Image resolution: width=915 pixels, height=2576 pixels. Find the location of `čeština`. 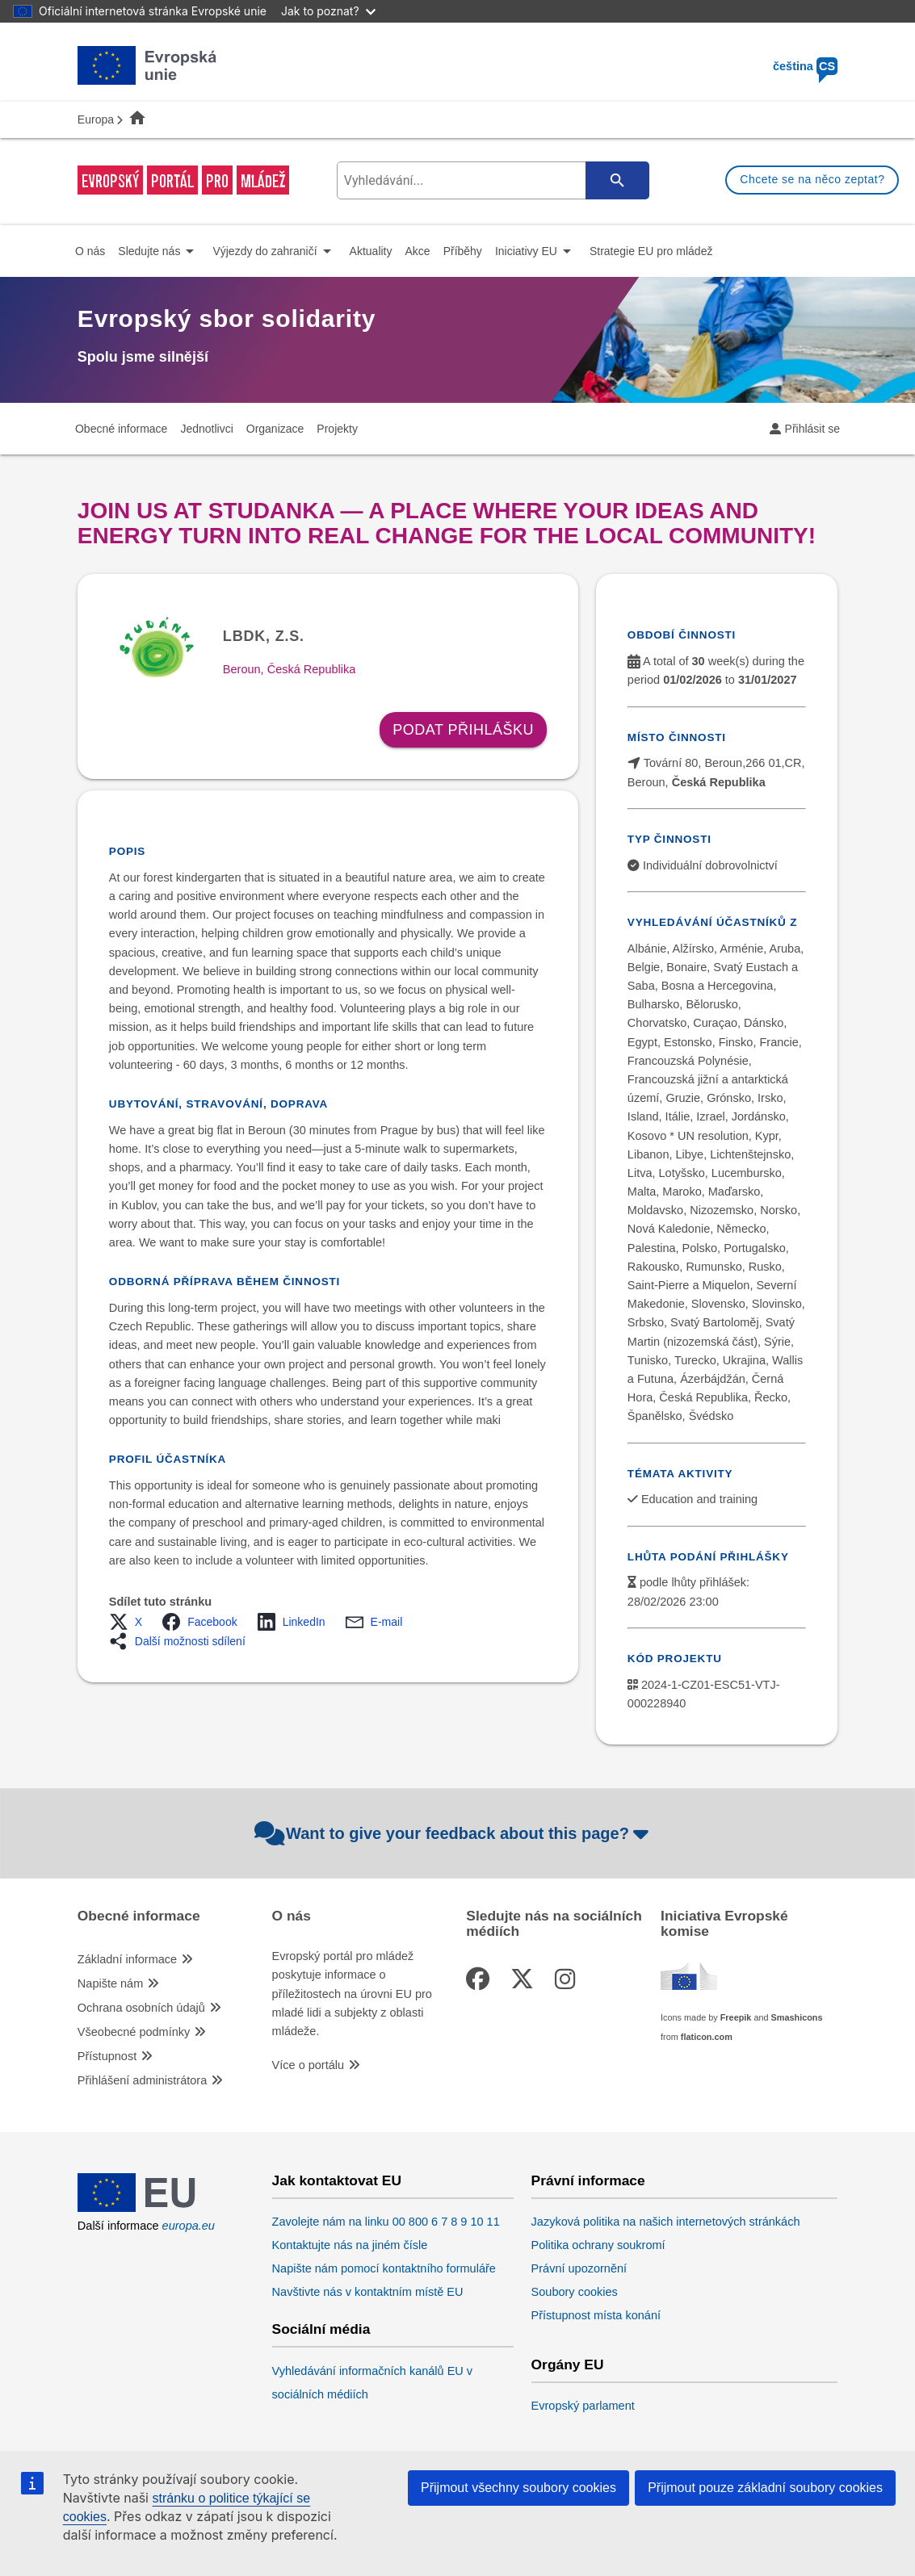

čeština is located at coordinates (805, 66).